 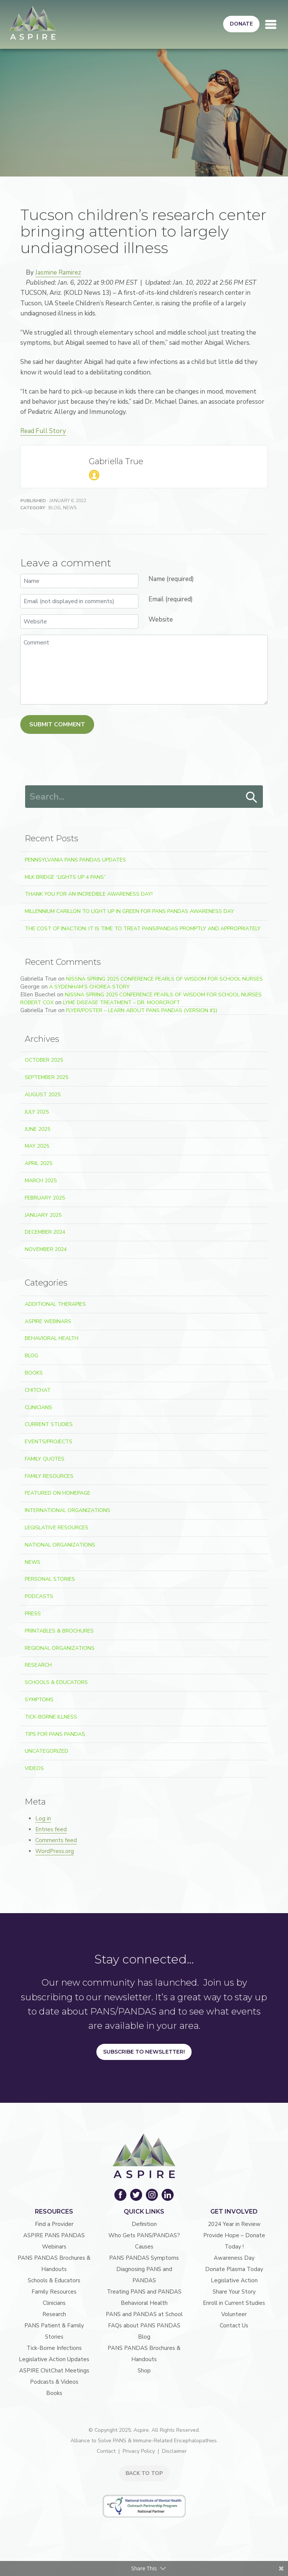 I want to click on Tips For PANS PANDAS, so click(x=55, y=1734).